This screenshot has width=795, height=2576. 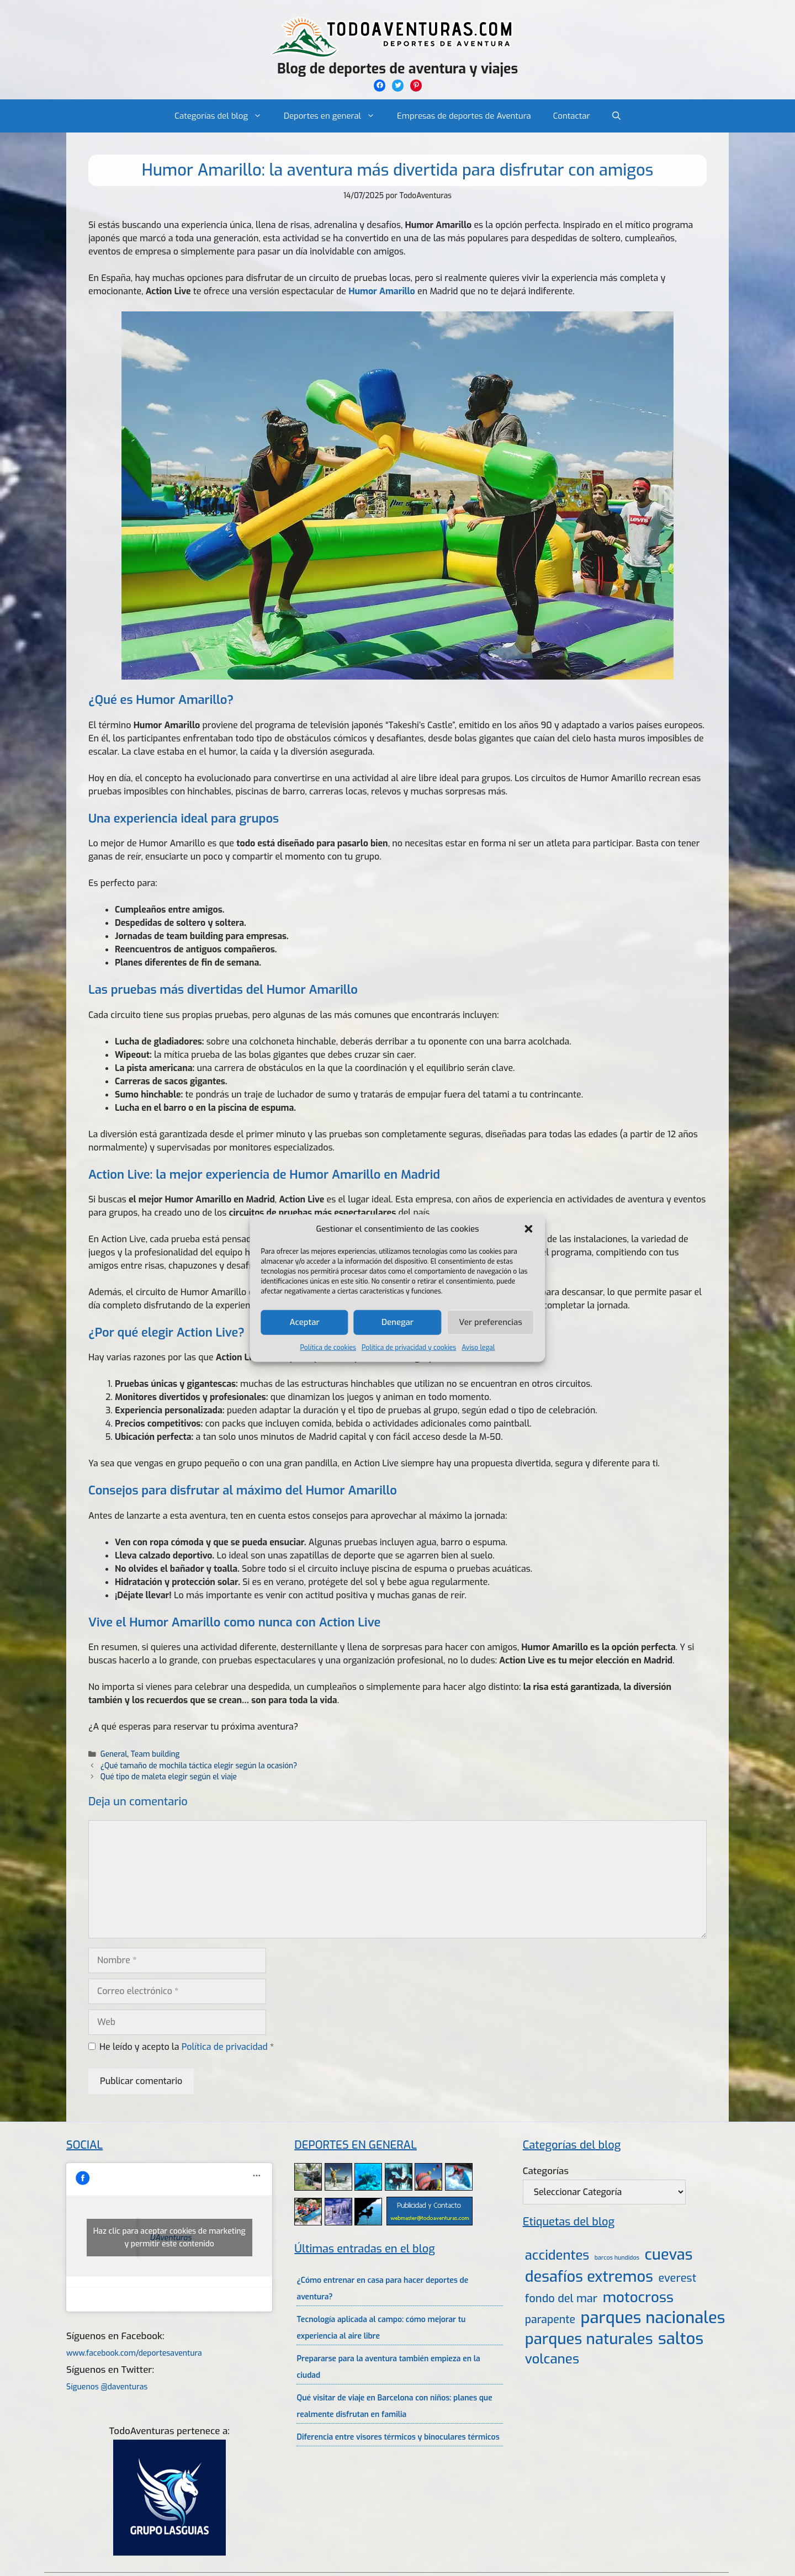 I want to click on Denegar, so click(x=397, y=1322).